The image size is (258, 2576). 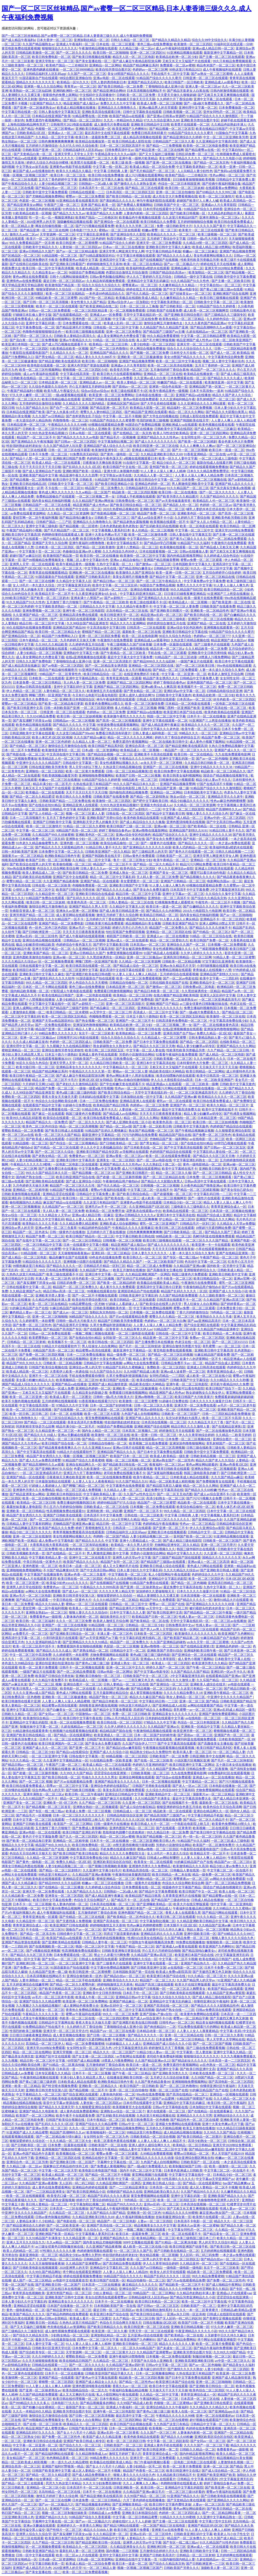 I want to click on 欧美韩一区二区三区电影免费看, so click(x=205, y=145).